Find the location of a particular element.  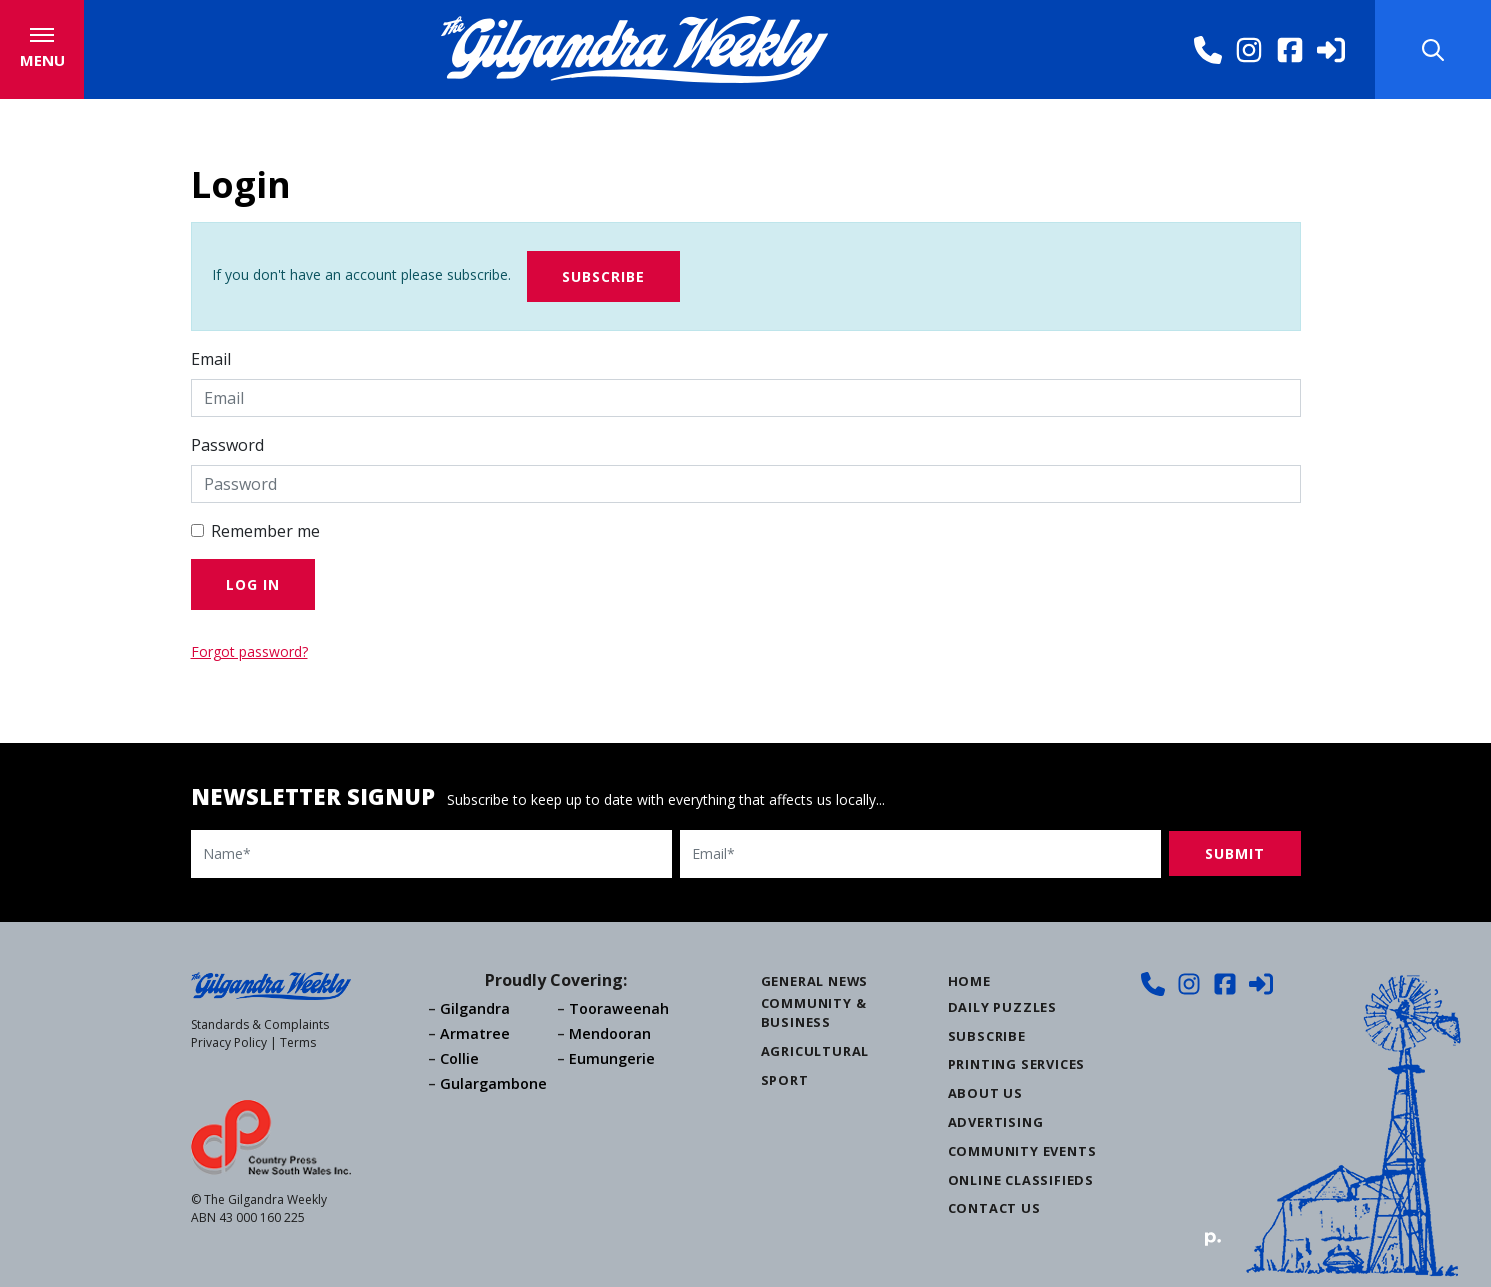

Forgot password? is located at coordinates (249, 651).